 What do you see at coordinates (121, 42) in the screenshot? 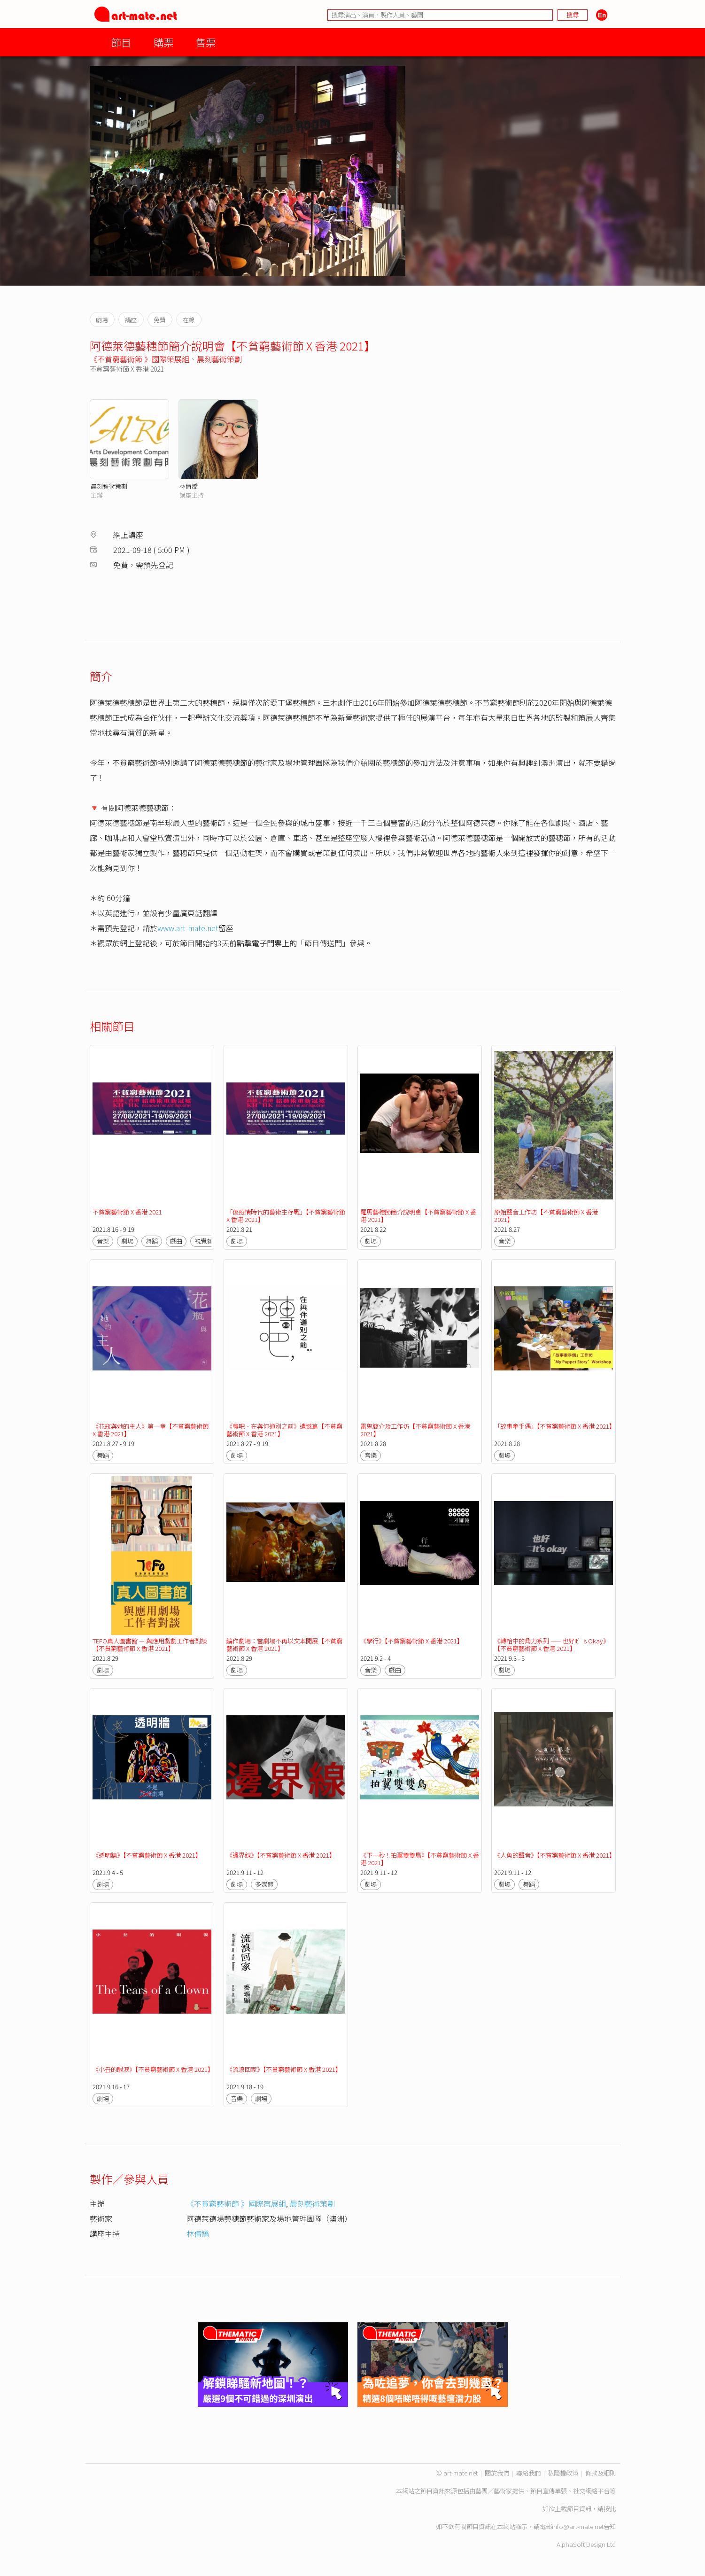
I see `節目` at bounding box center [121, 42].